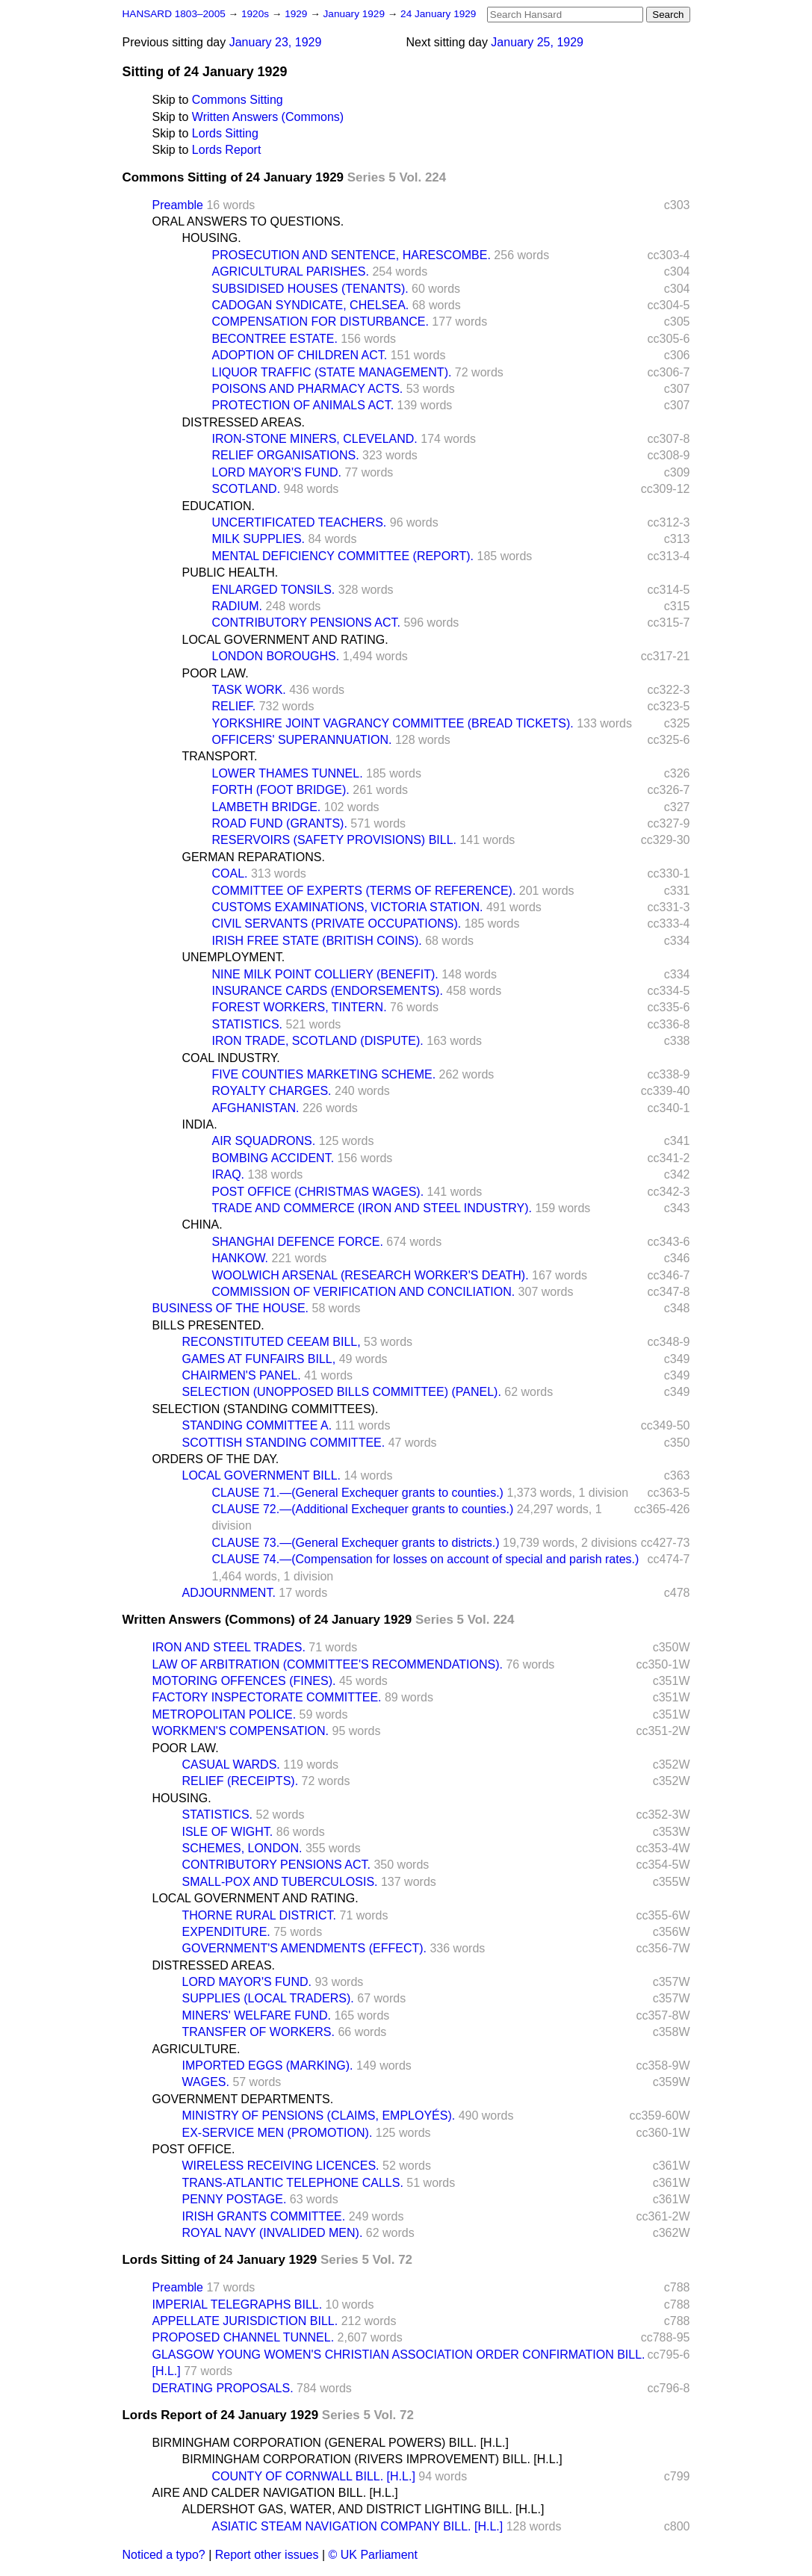 Image resolution: width=812 pixels, height=2576 pixels. What do you see at coordinates (285, 639) in the screenshot?
I see `LOCAL GOVERNMENT AND RATING.` at bounding box center [285, 639].